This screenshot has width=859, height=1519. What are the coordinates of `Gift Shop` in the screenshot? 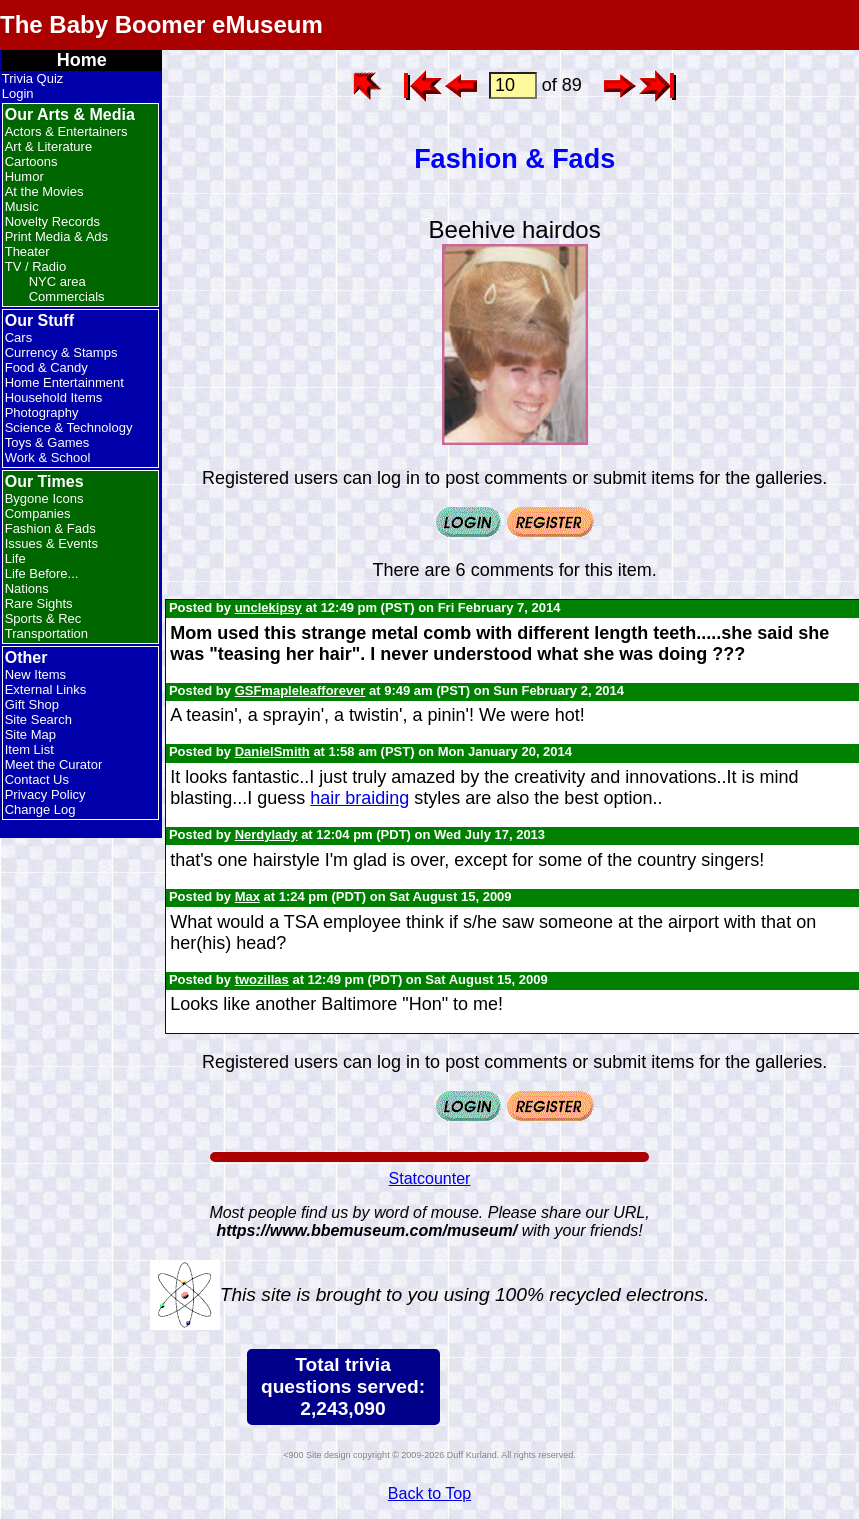 It's located at (32, 704).